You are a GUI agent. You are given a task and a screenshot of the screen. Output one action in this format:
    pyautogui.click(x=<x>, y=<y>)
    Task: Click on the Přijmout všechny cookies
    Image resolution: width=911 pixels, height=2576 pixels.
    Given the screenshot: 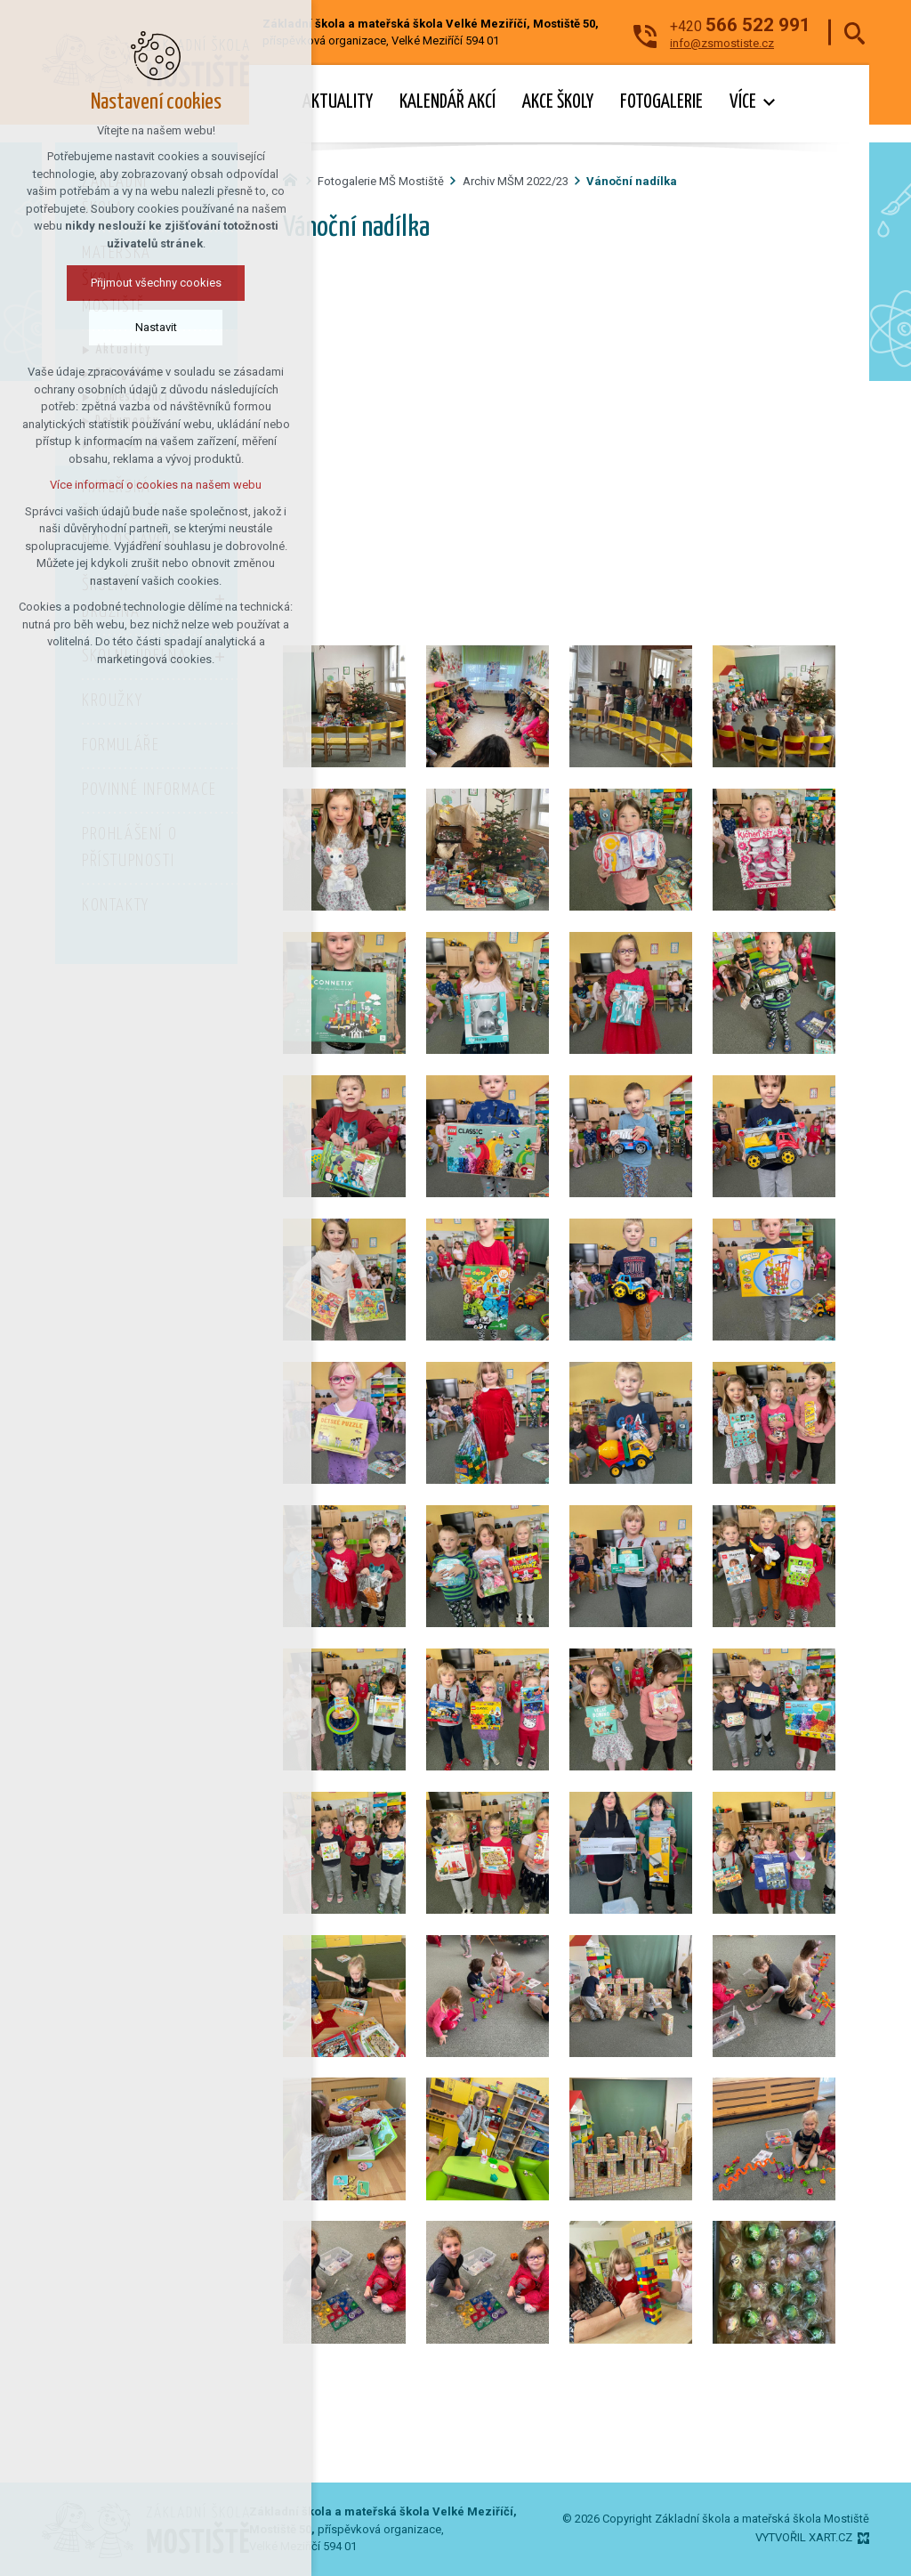 What is the action you would take?
    pyautogui.click(x=155, y=282)
    